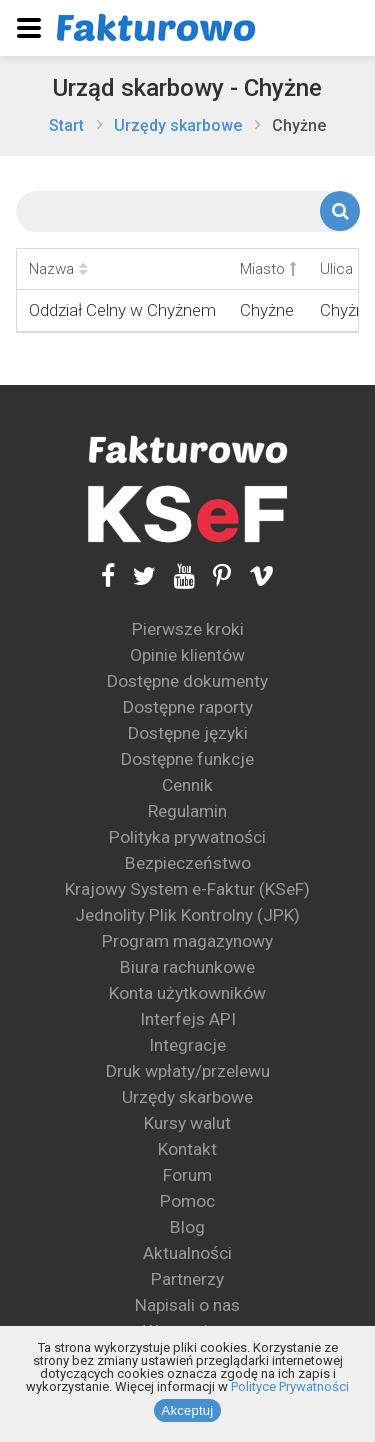 This screenshot has width=375, height=1442. I want to click on Aktualności, so click(187, 1253).